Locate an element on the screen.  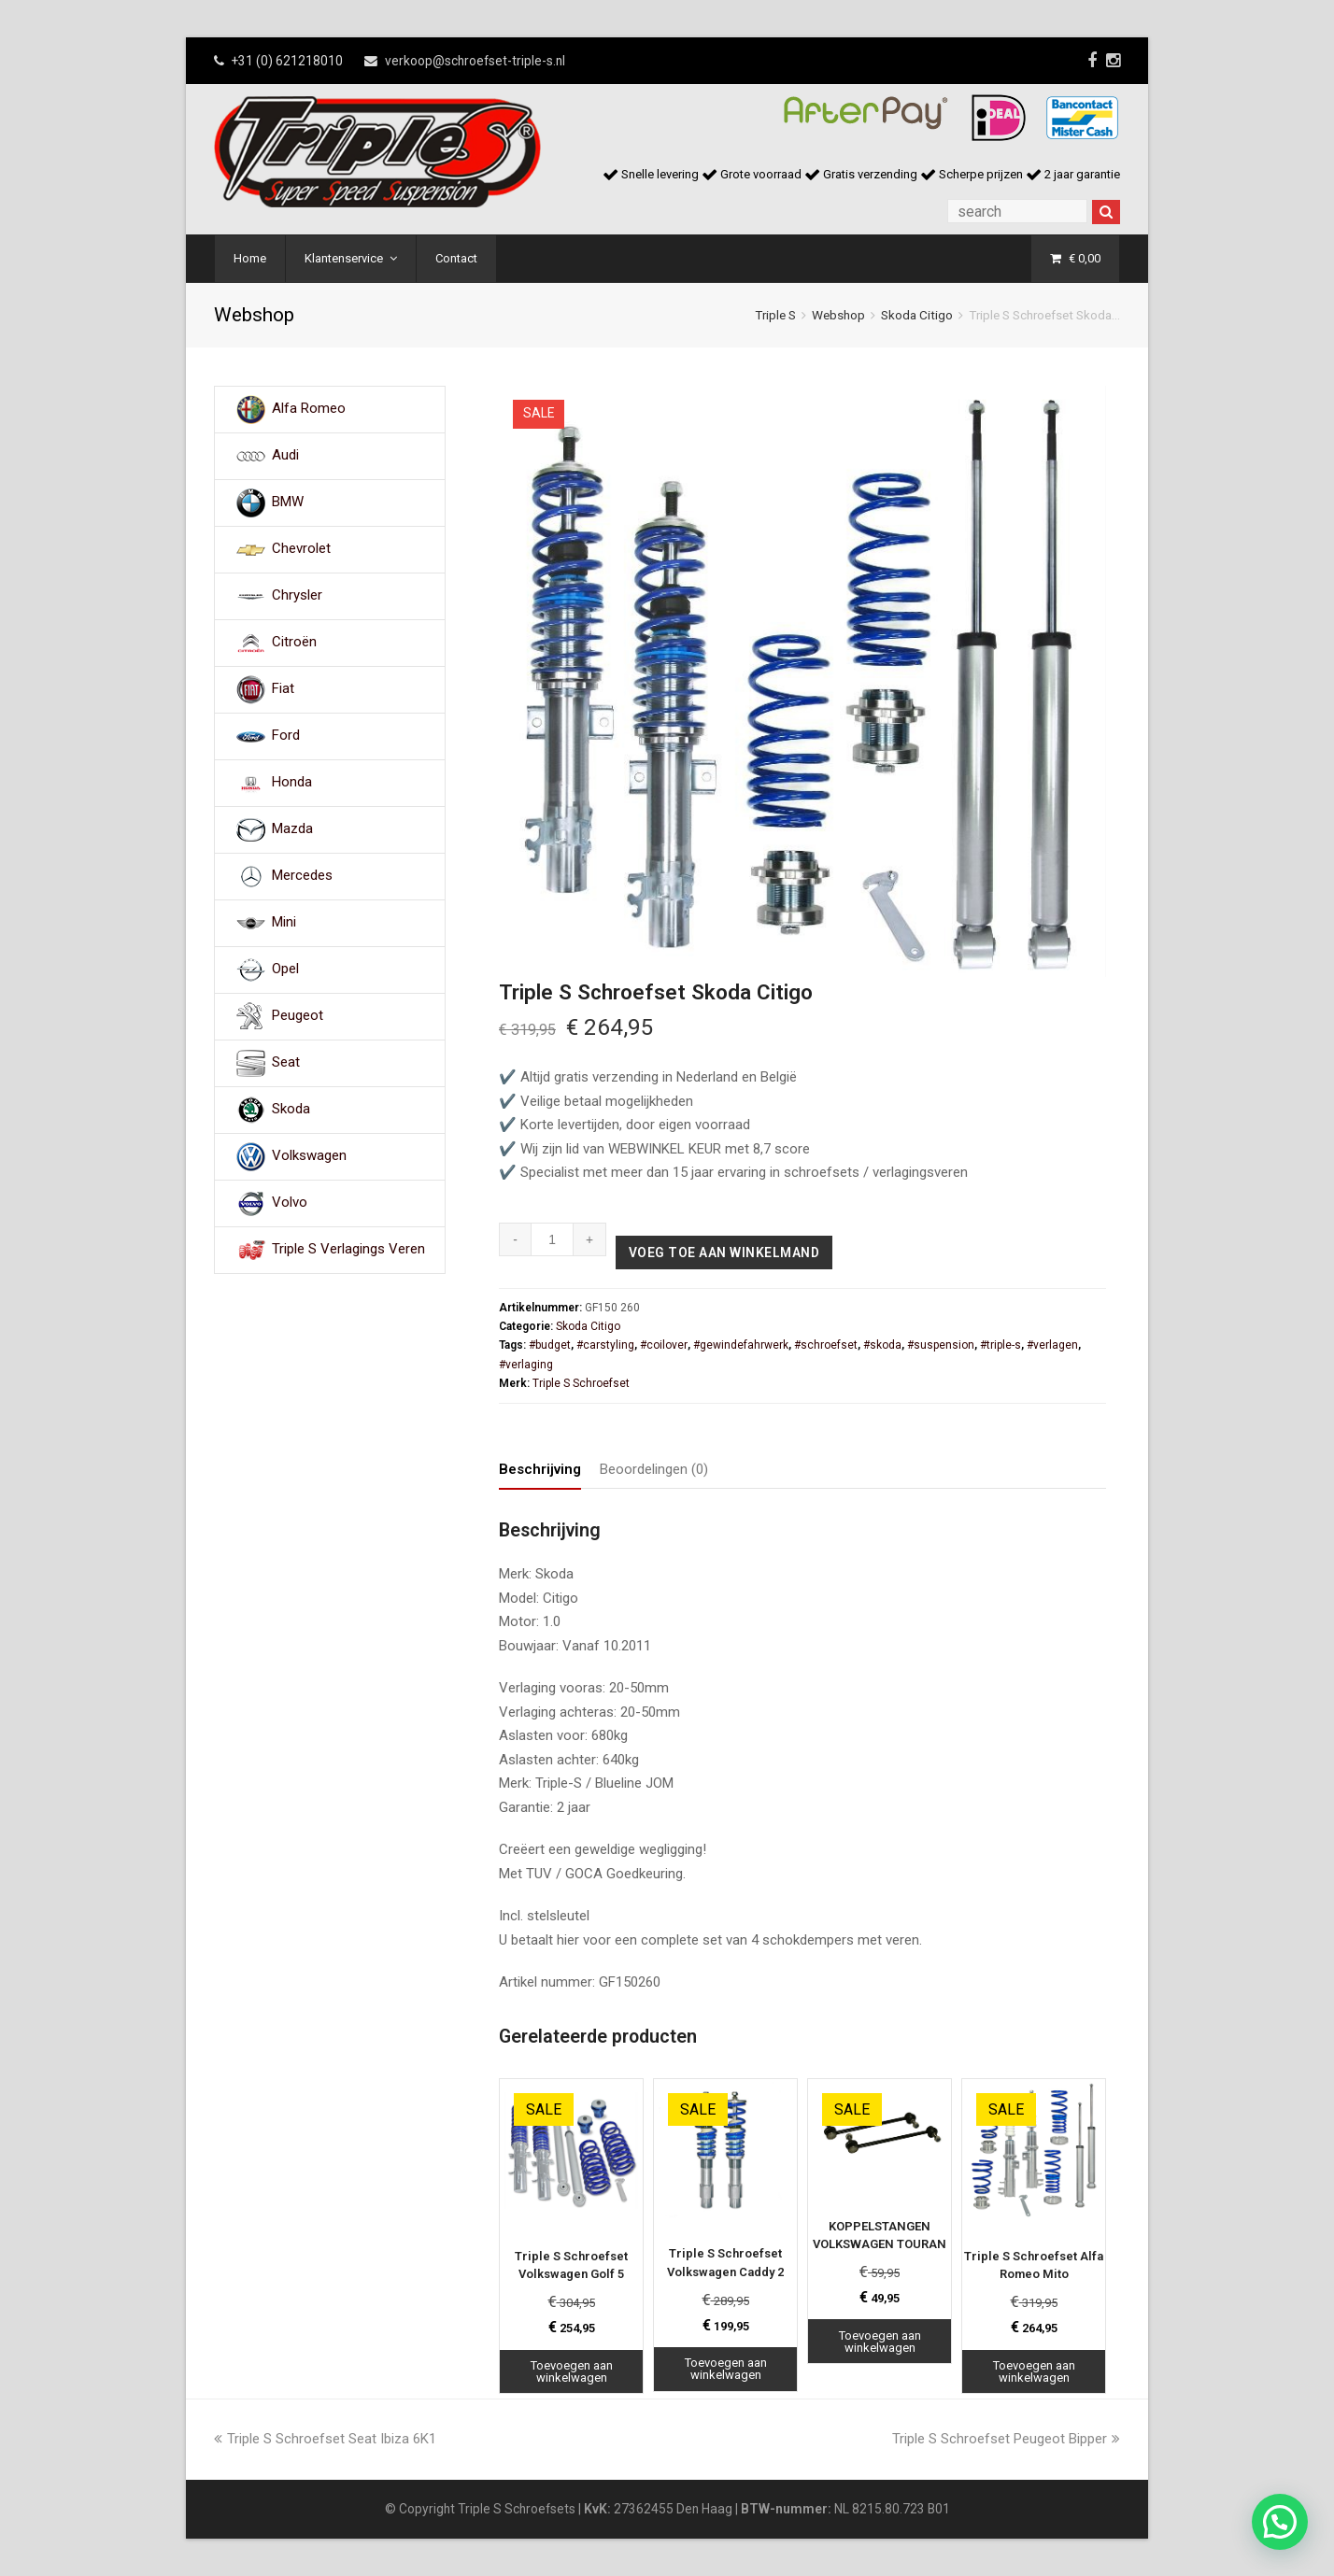
Triple S Schroefset Seat Ibiza 6K1 is located at coordinates (325, 2438).